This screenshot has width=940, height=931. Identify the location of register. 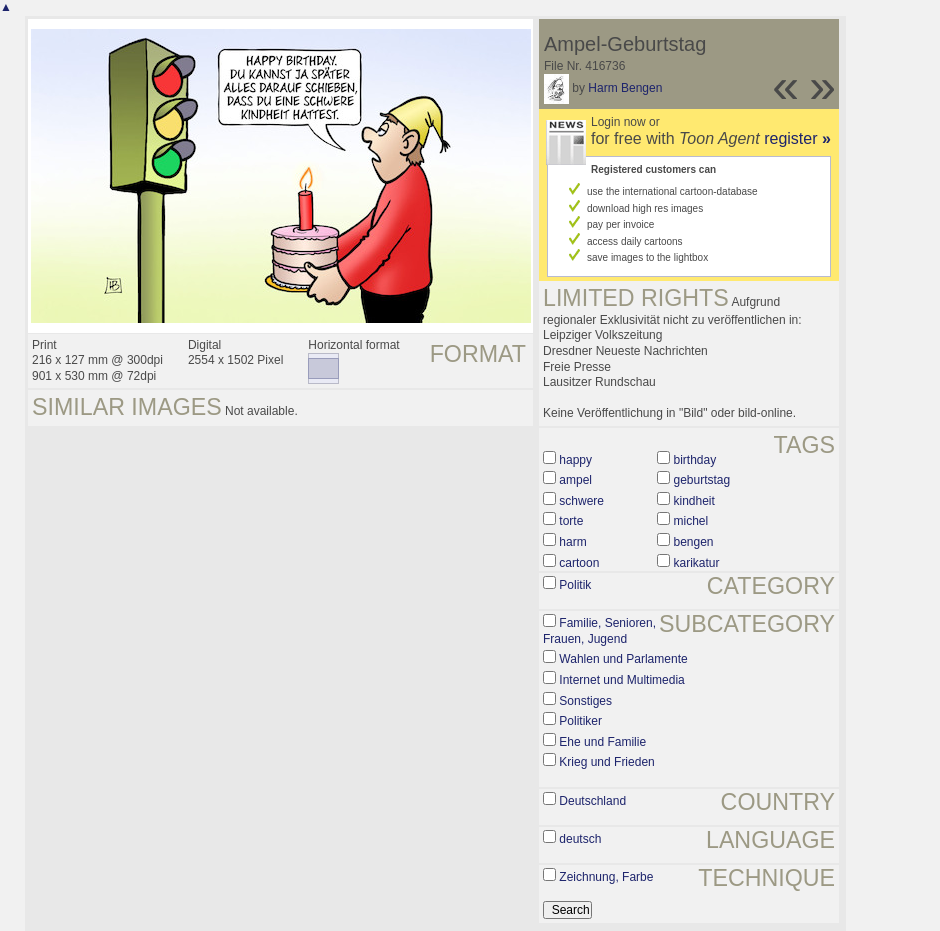
(797, 138).